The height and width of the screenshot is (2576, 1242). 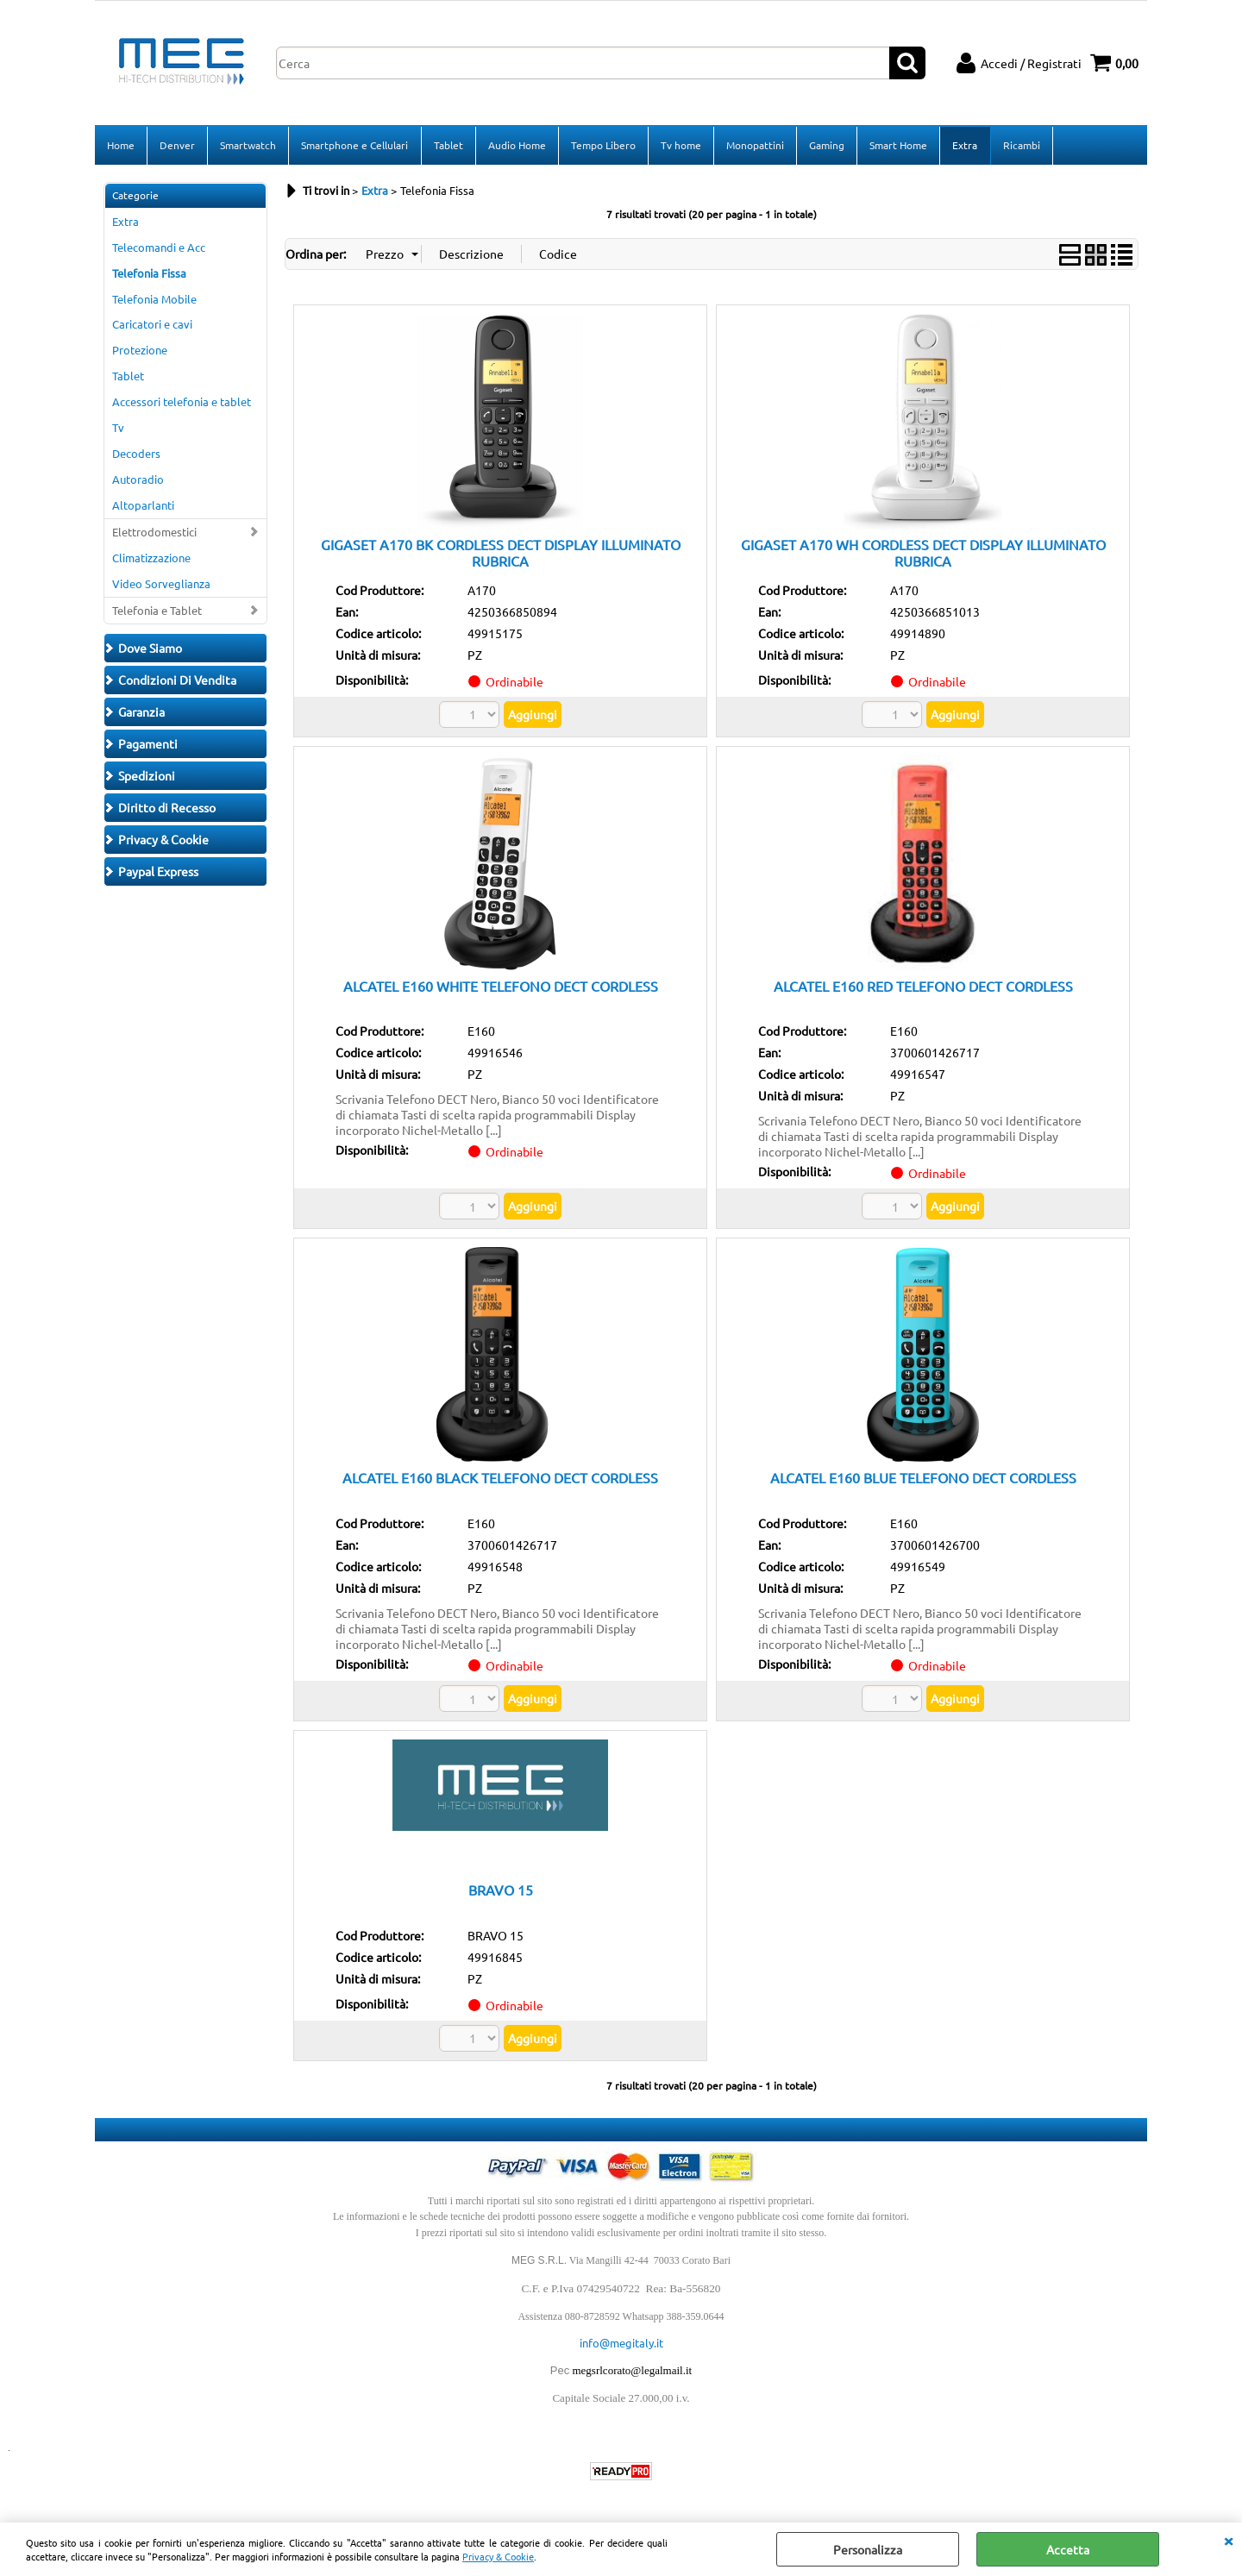 What do you see at coordinates (354, 146) in the screenshot?
I see `Smartphone e Cellulari` at bounding box center [354, 146].